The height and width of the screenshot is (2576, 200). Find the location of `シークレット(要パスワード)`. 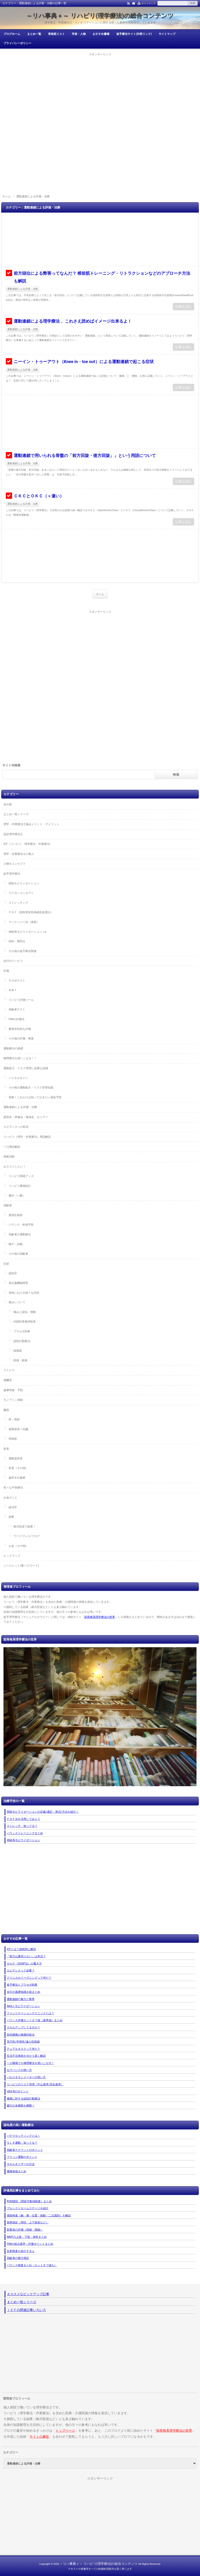

シークレット(要パスワード) is located at coordinates (21, 1565).